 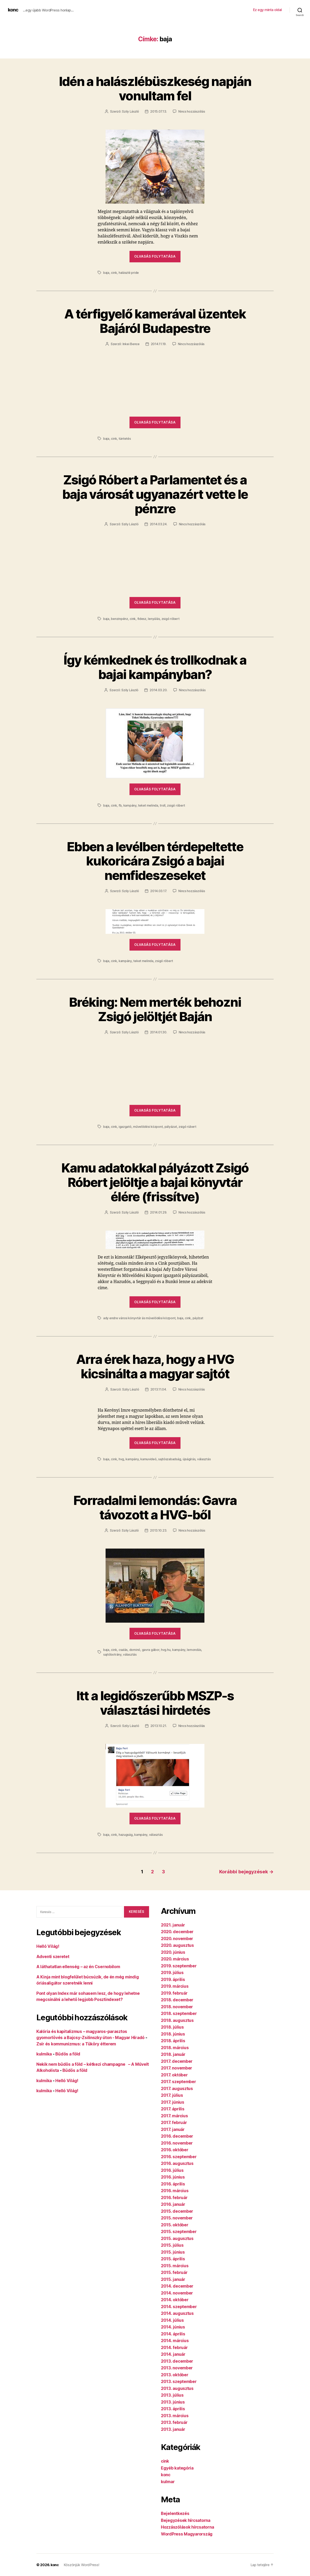 I want to click on 2020. június, so click(x=173, y=1952).